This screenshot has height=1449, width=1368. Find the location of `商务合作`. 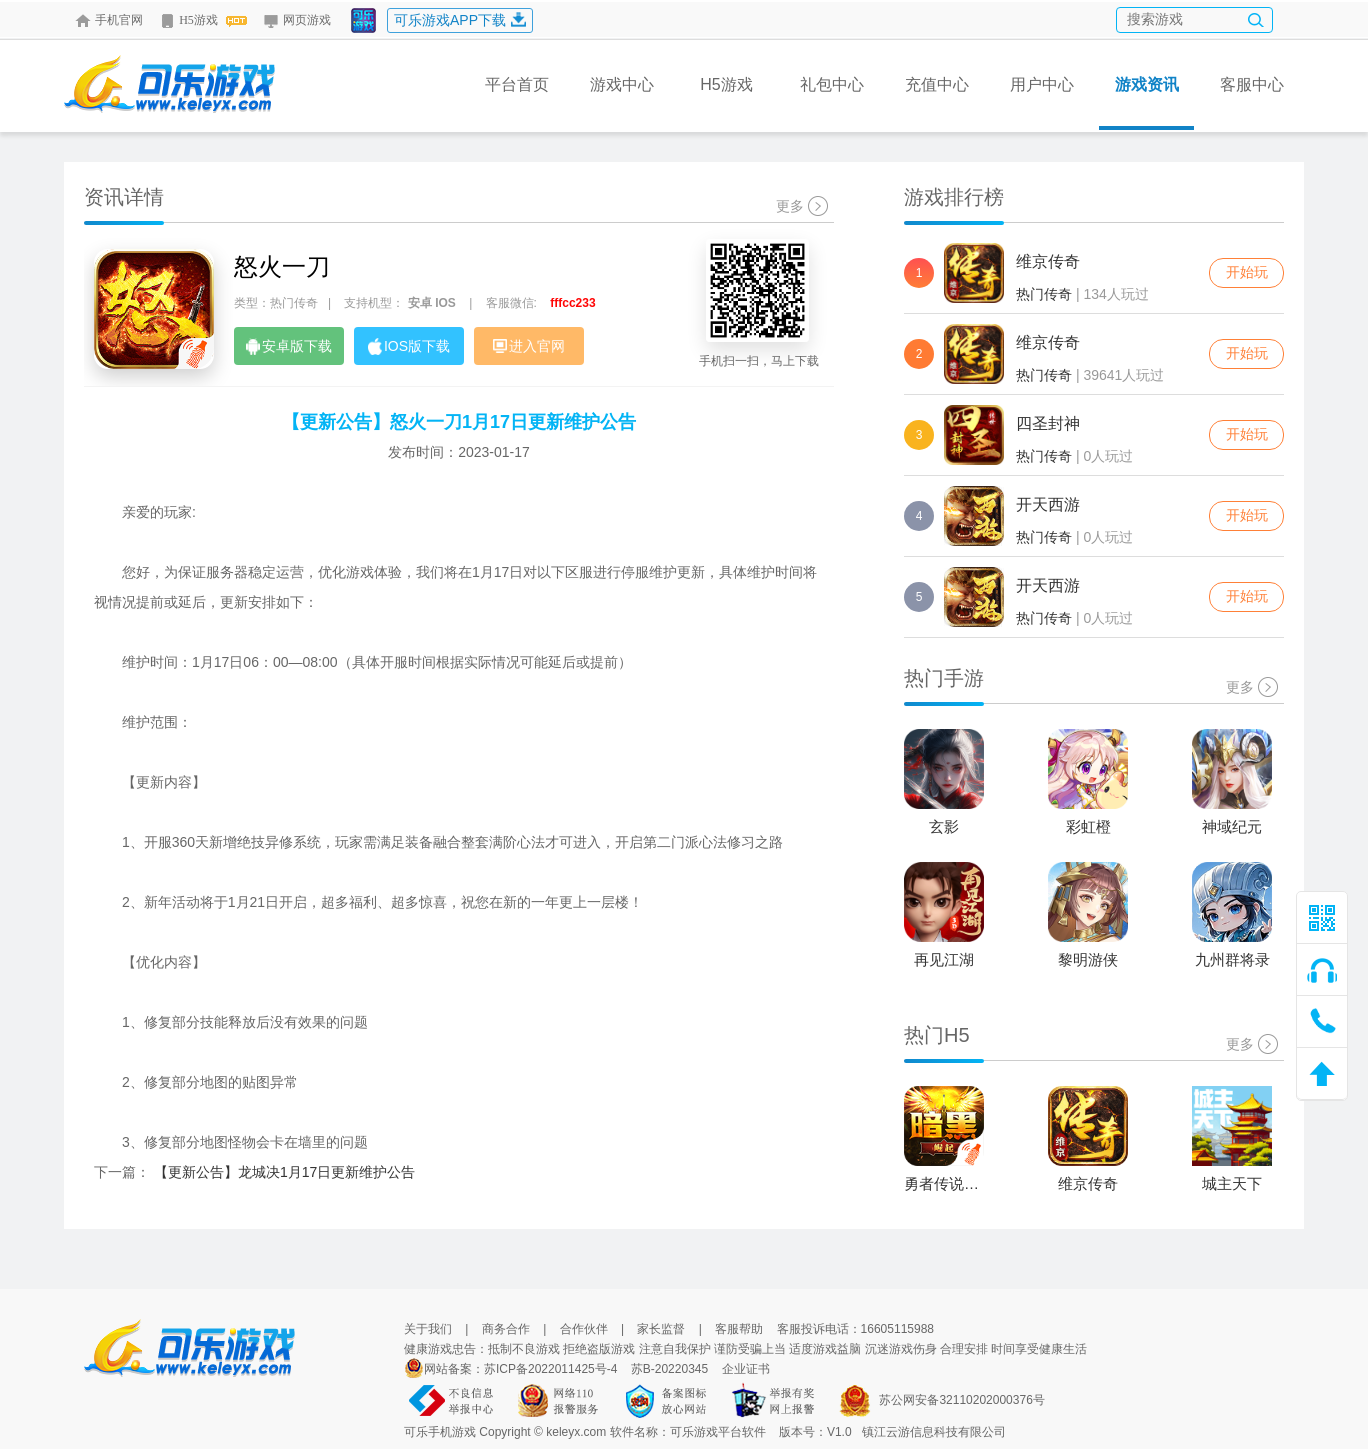

商务合作 is located at coordinates (506, 1329).